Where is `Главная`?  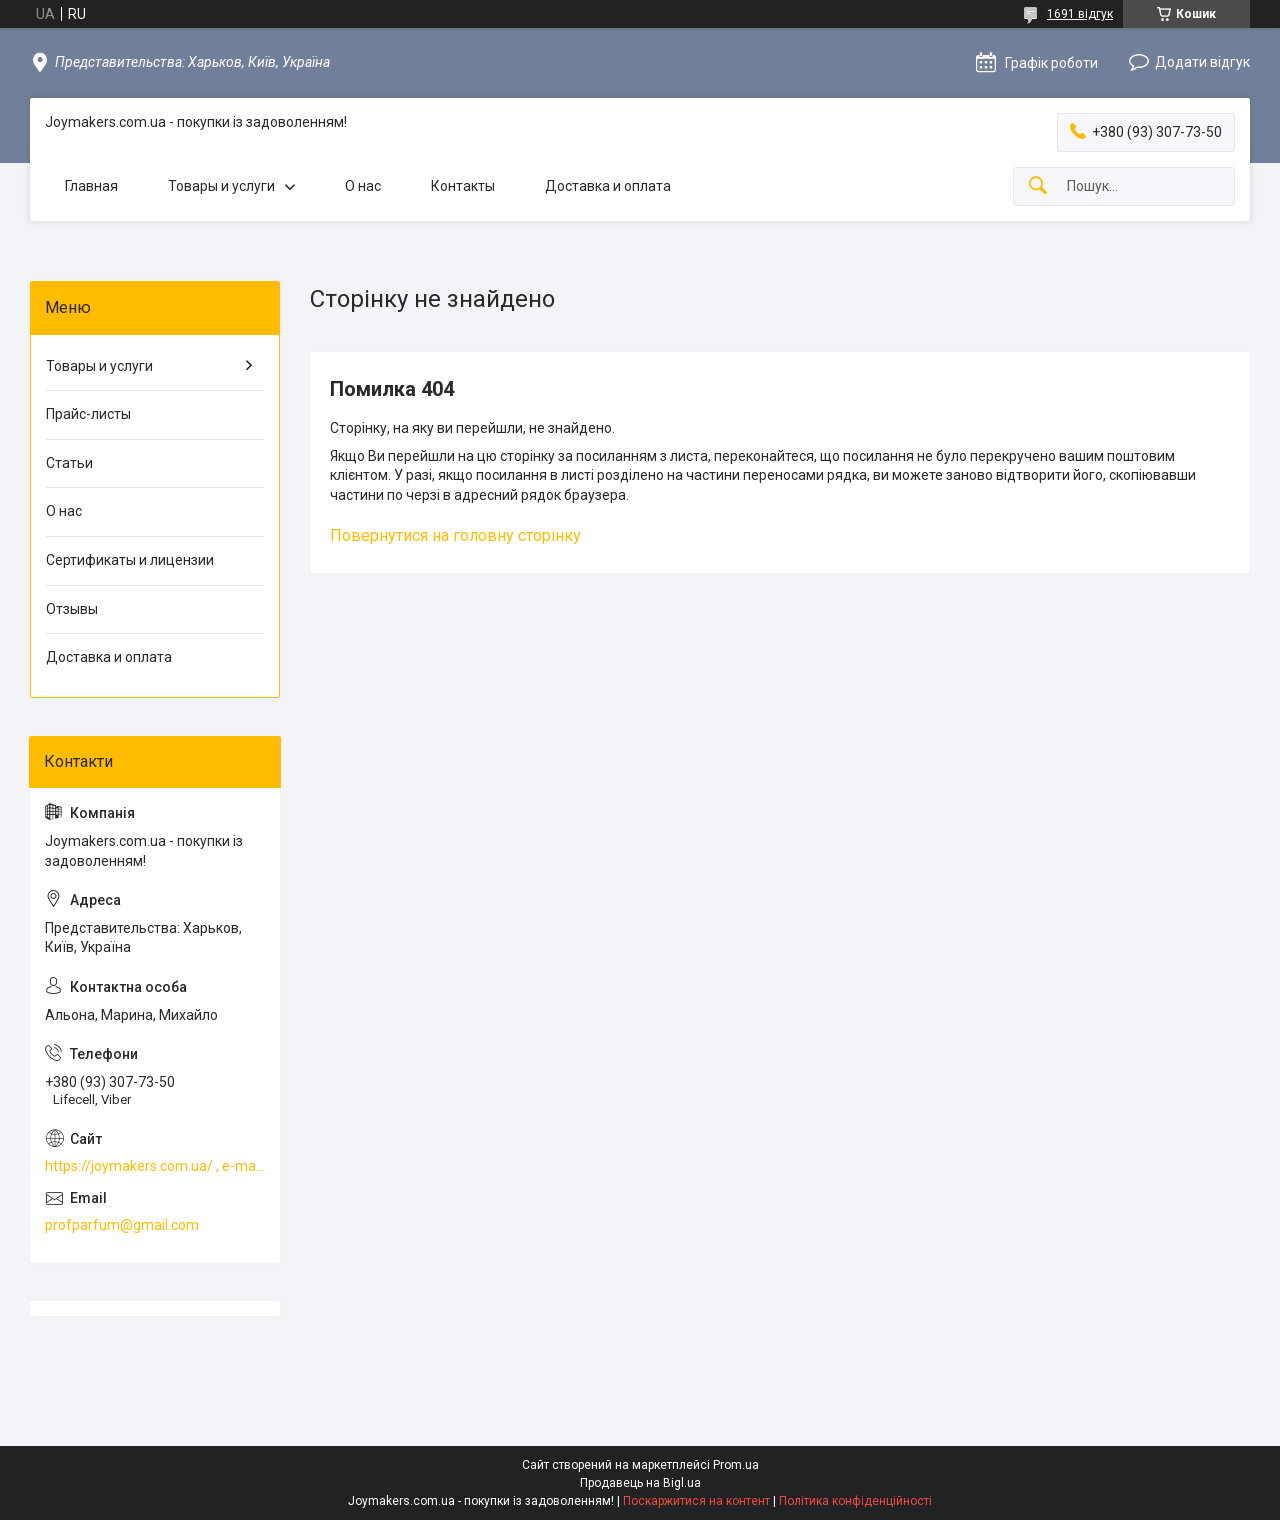
Главная is located at coordinates (91, 186).